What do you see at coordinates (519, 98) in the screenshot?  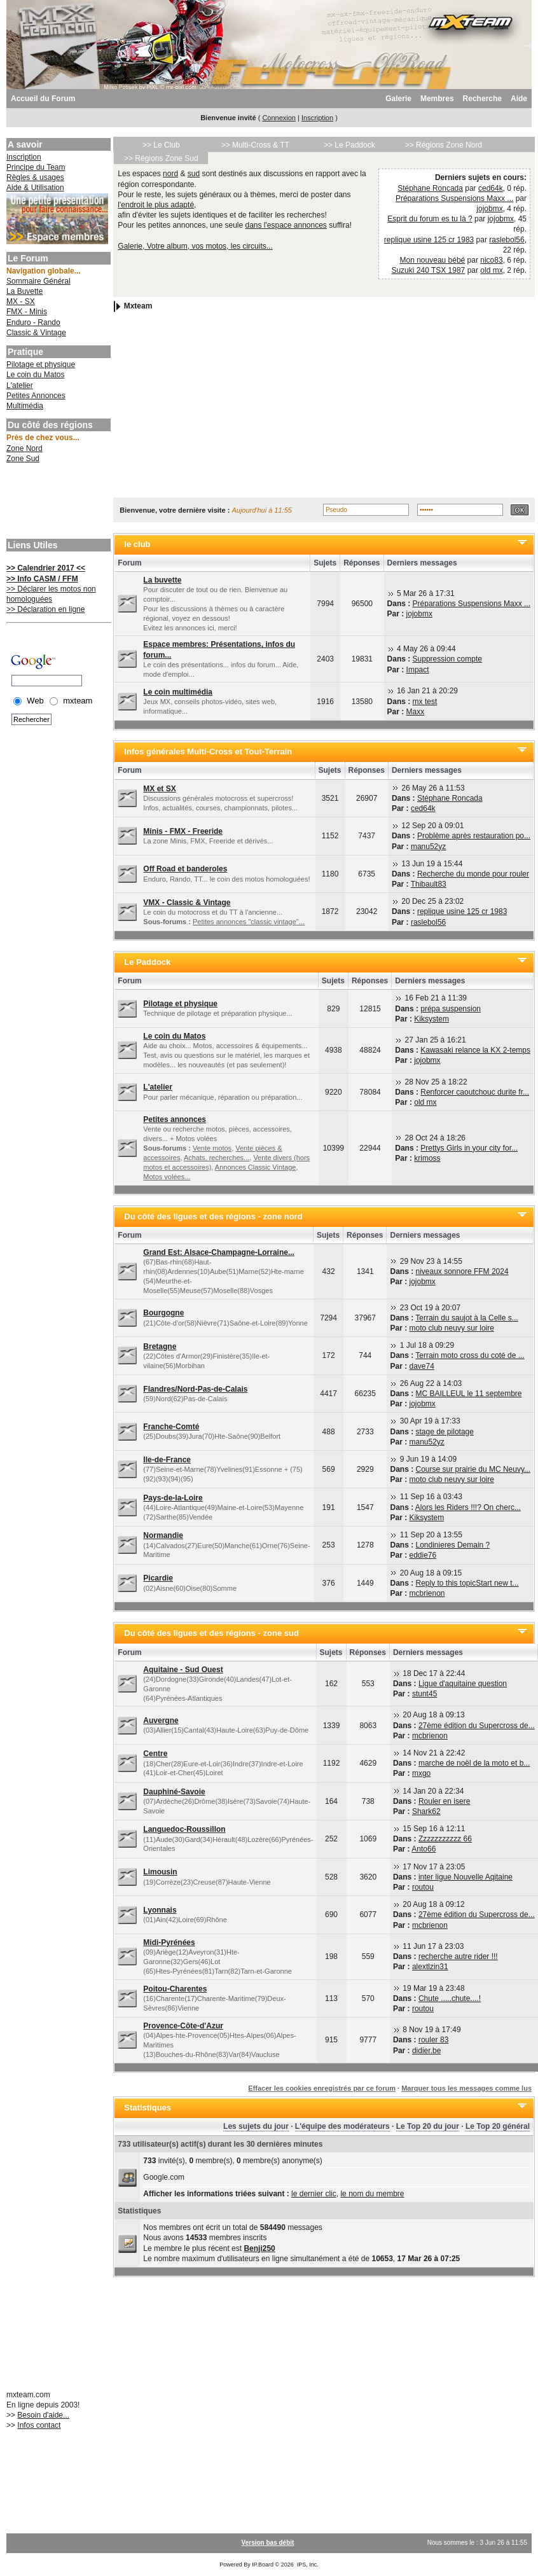 I see `Aide` at bounding box center [519, 98].